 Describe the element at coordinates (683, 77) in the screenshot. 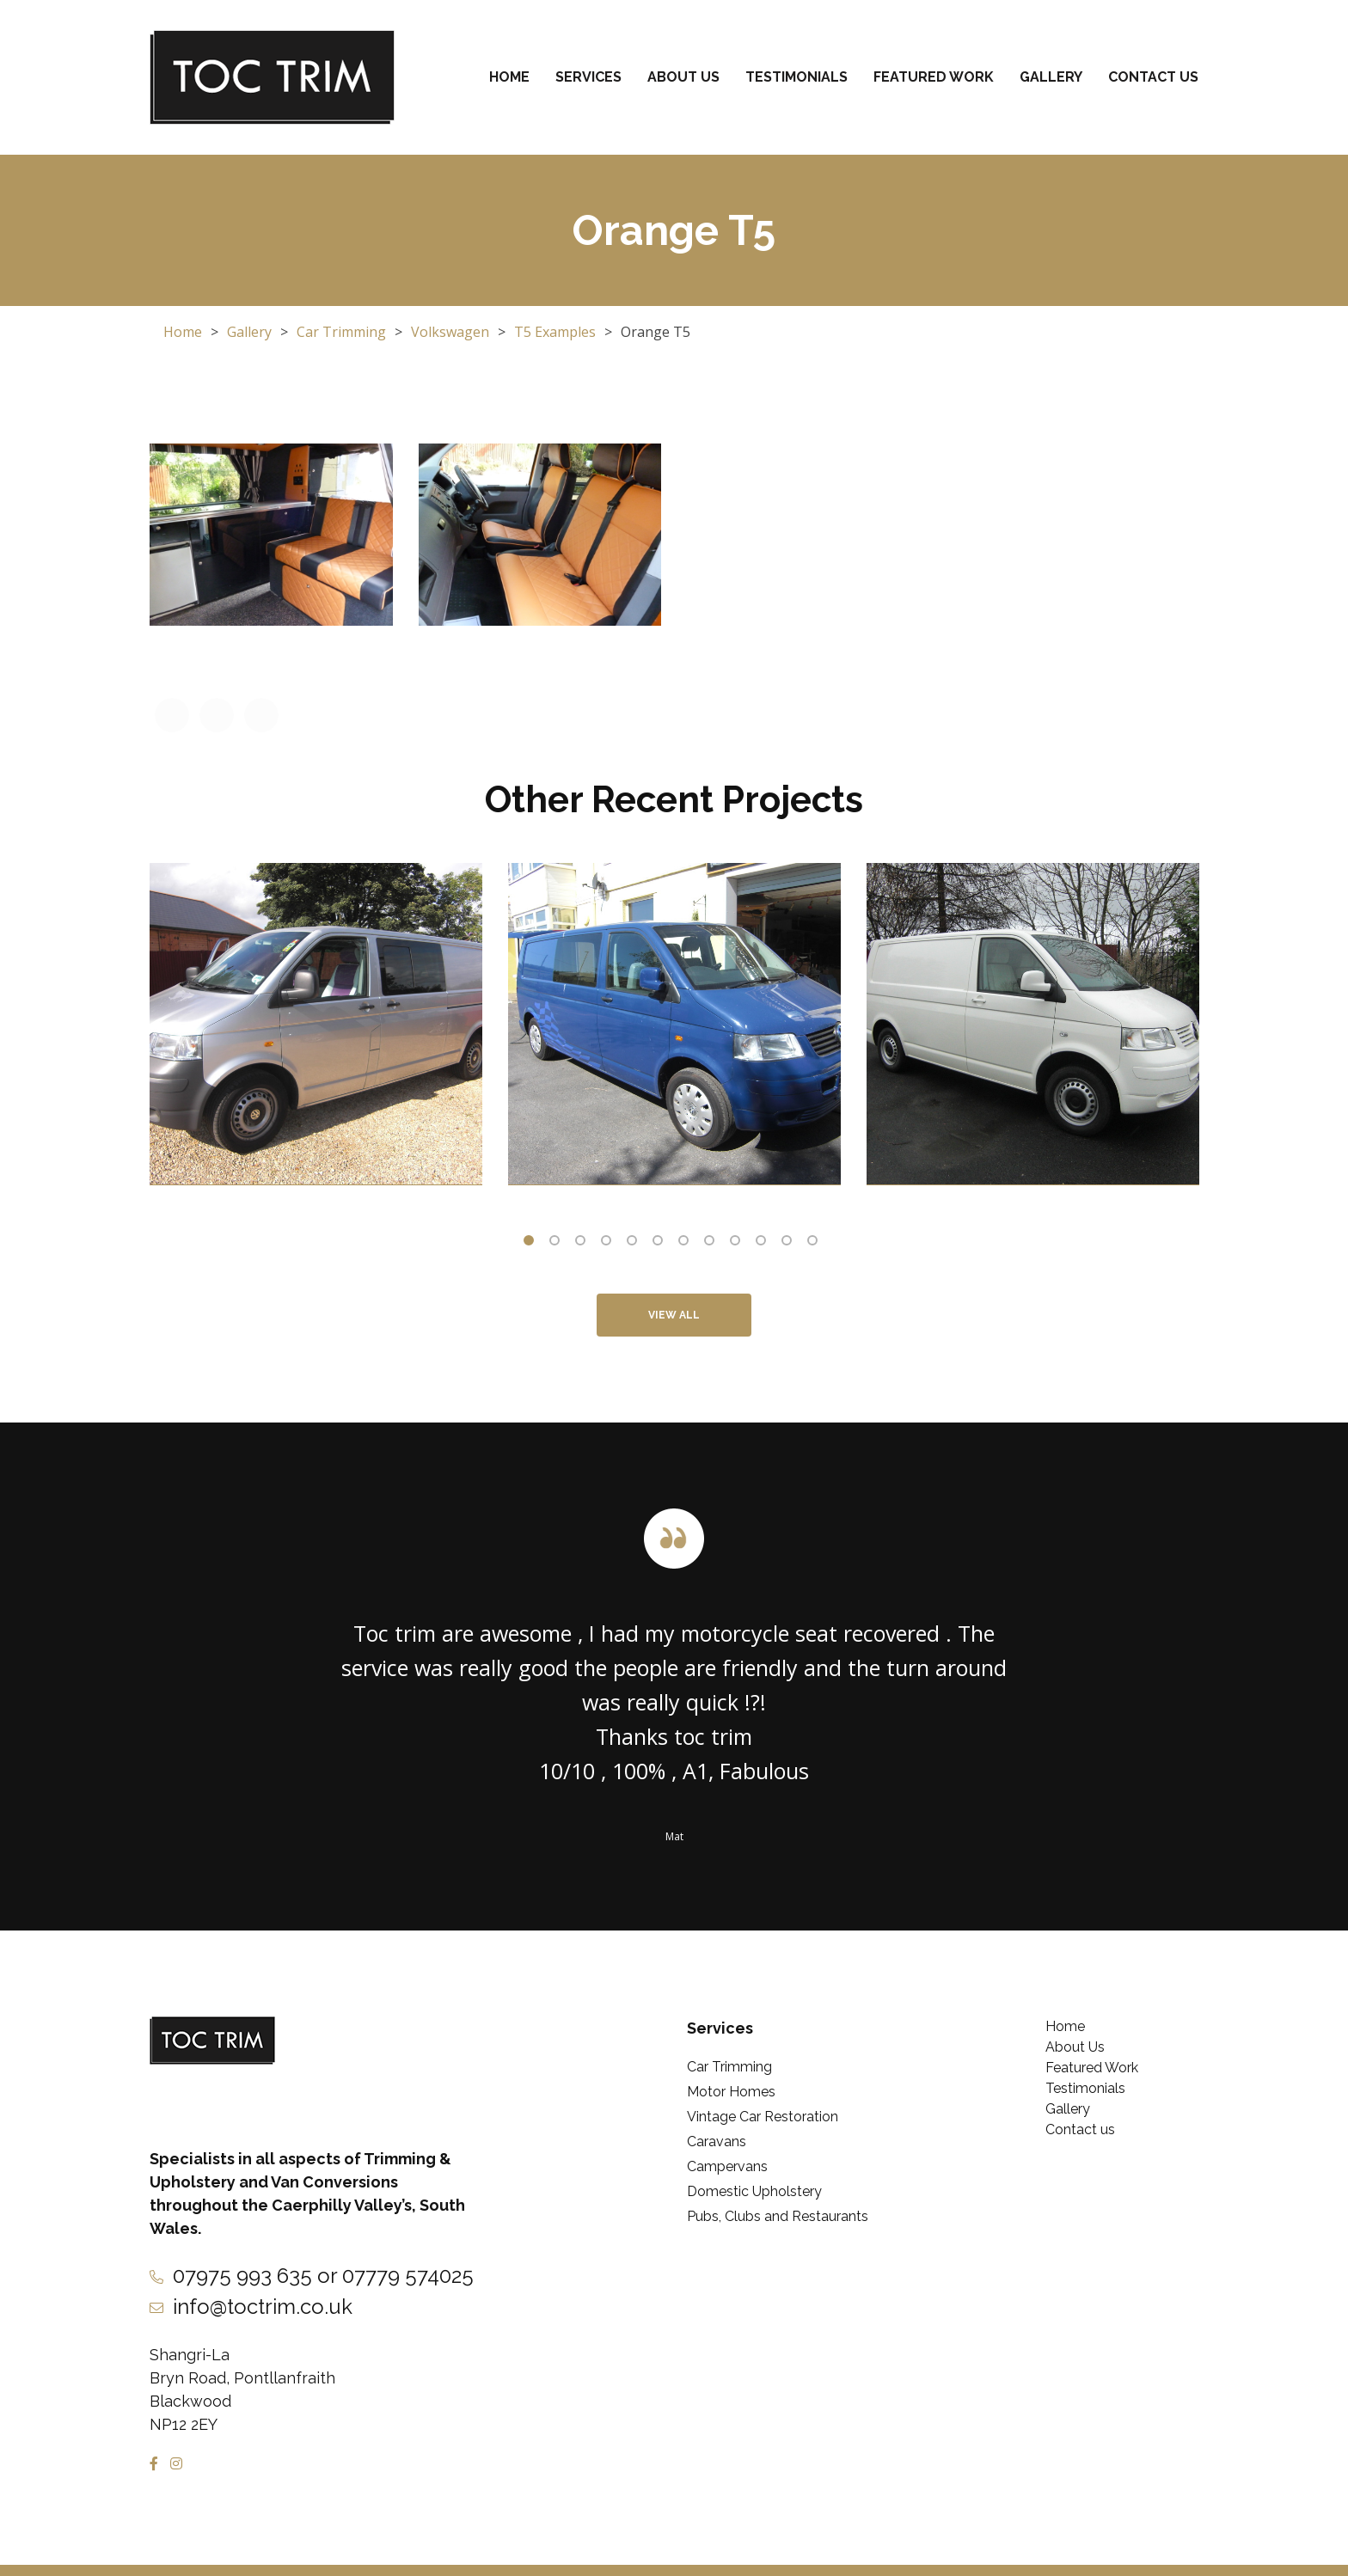

I see `About Us` at that location.